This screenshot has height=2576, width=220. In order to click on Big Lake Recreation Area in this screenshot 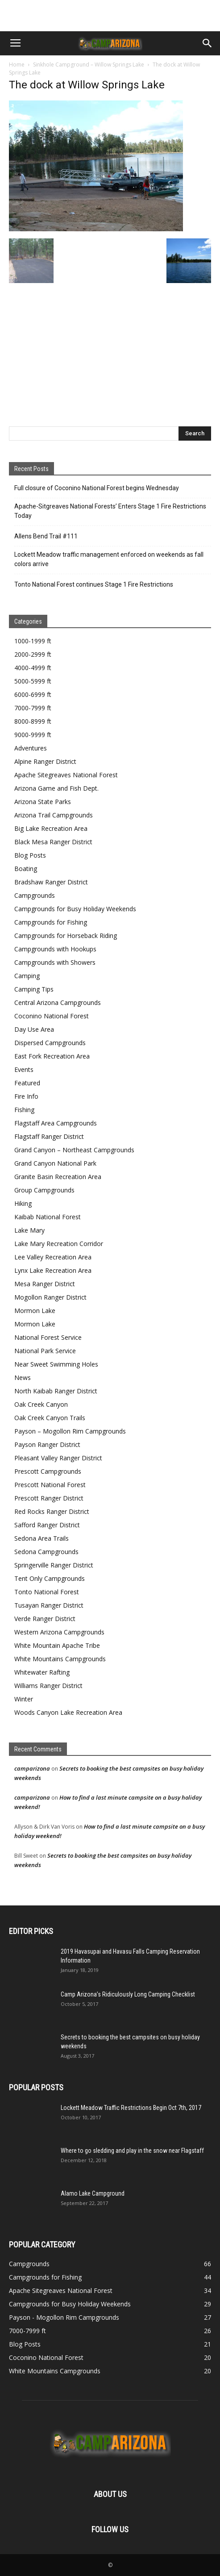, I will do `click(50, 828)`.